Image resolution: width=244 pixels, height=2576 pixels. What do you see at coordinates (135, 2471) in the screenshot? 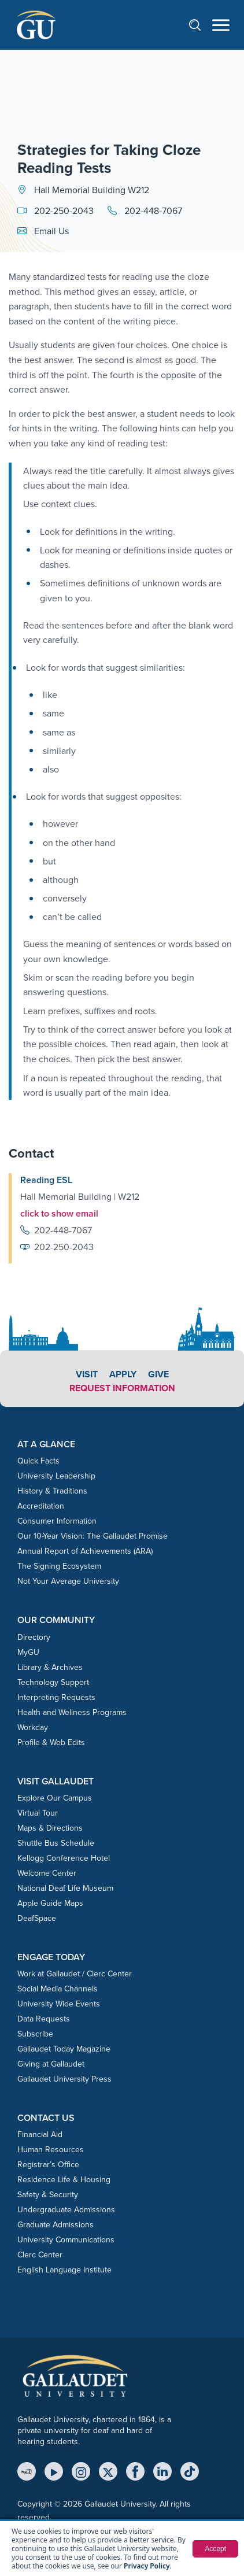
I see `[Facebook]` at bounding box center [135, 2471].